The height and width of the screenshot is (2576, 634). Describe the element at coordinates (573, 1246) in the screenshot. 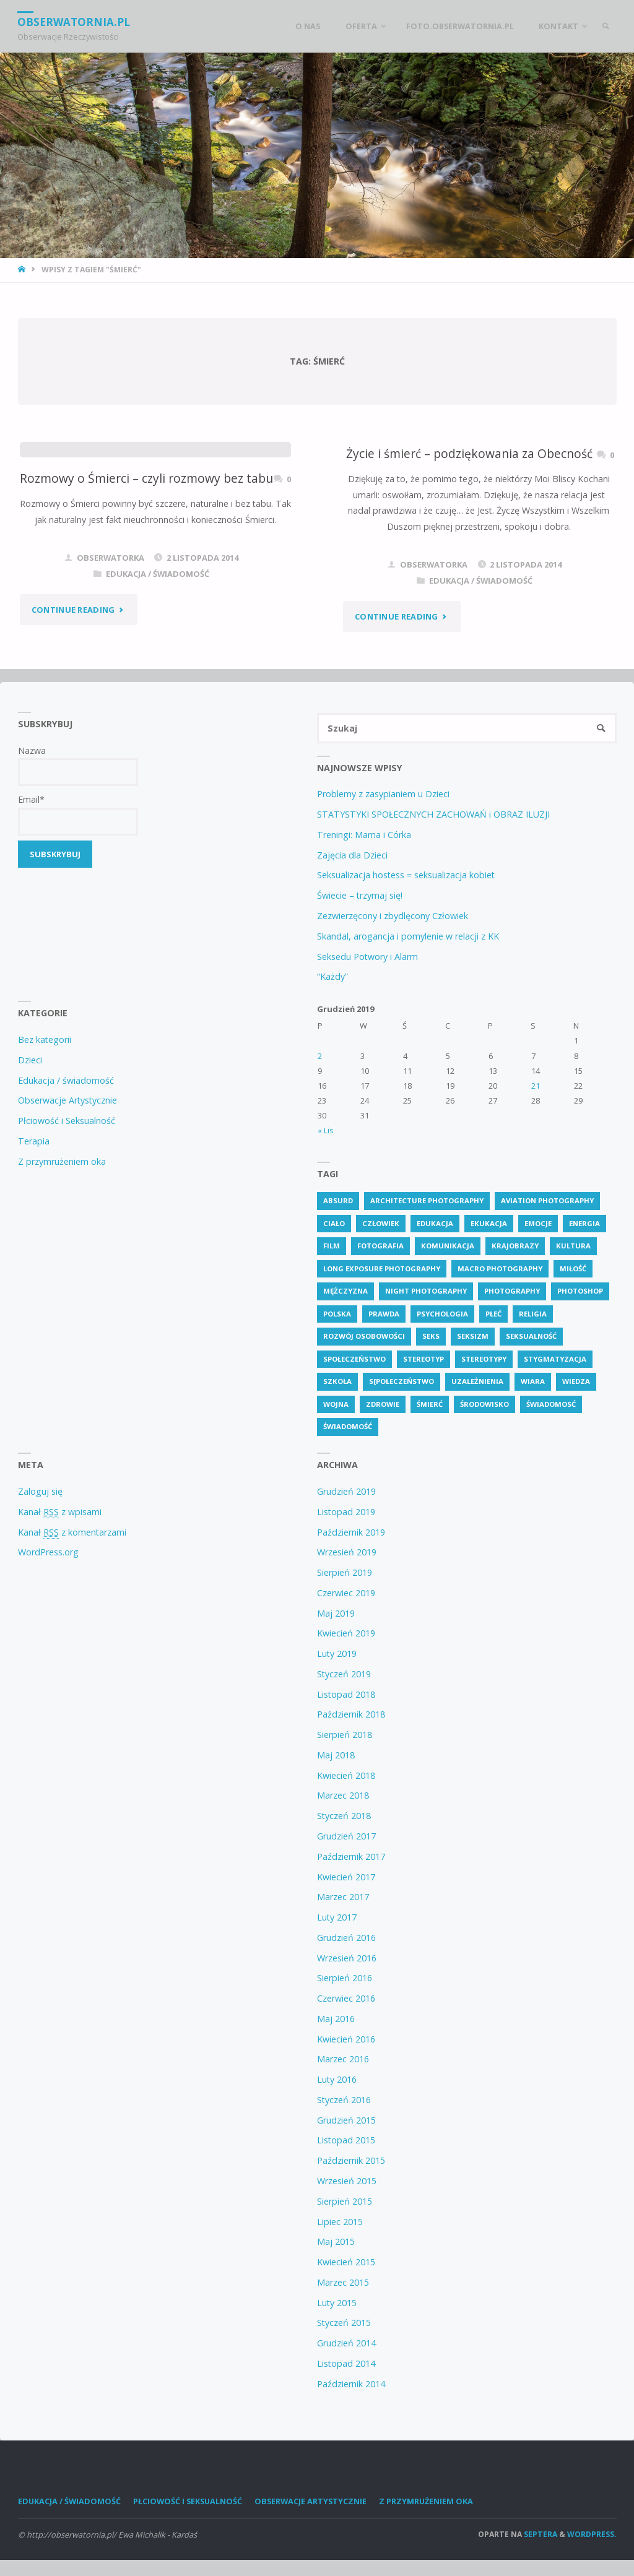

I see `kultura [kultura (6 elementów)]` at that location.